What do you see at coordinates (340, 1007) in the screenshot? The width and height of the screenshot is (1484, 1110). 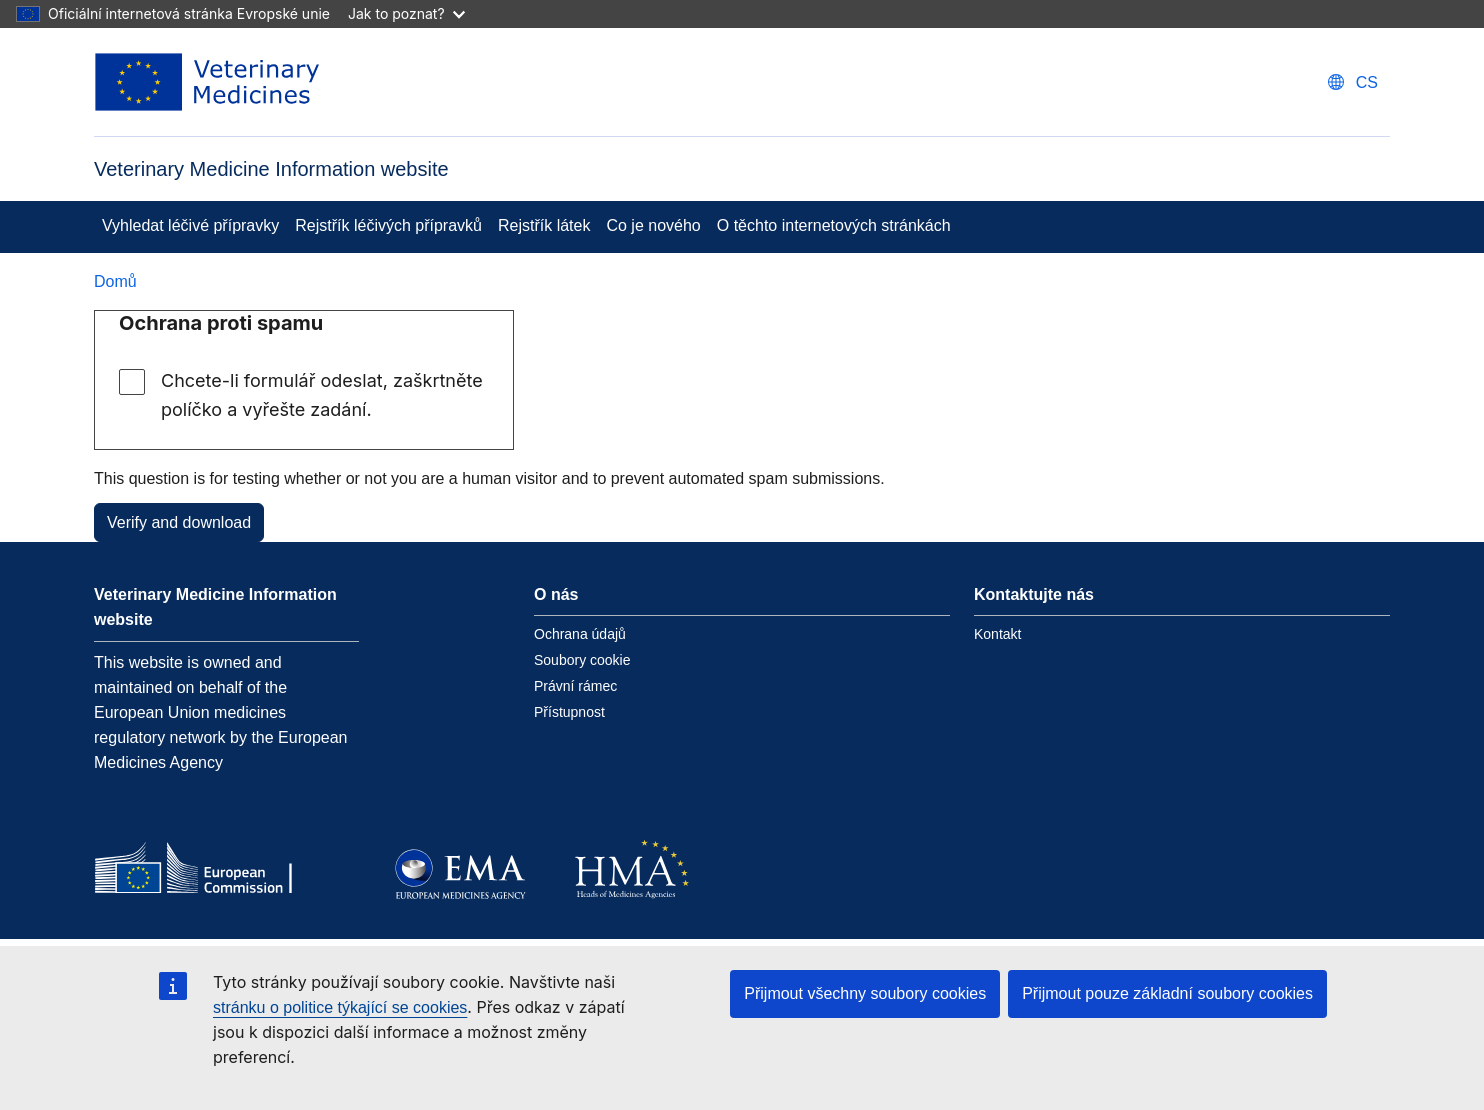 I see `stránku o politice týkající se cookies` at bounding box center [340, 1007].